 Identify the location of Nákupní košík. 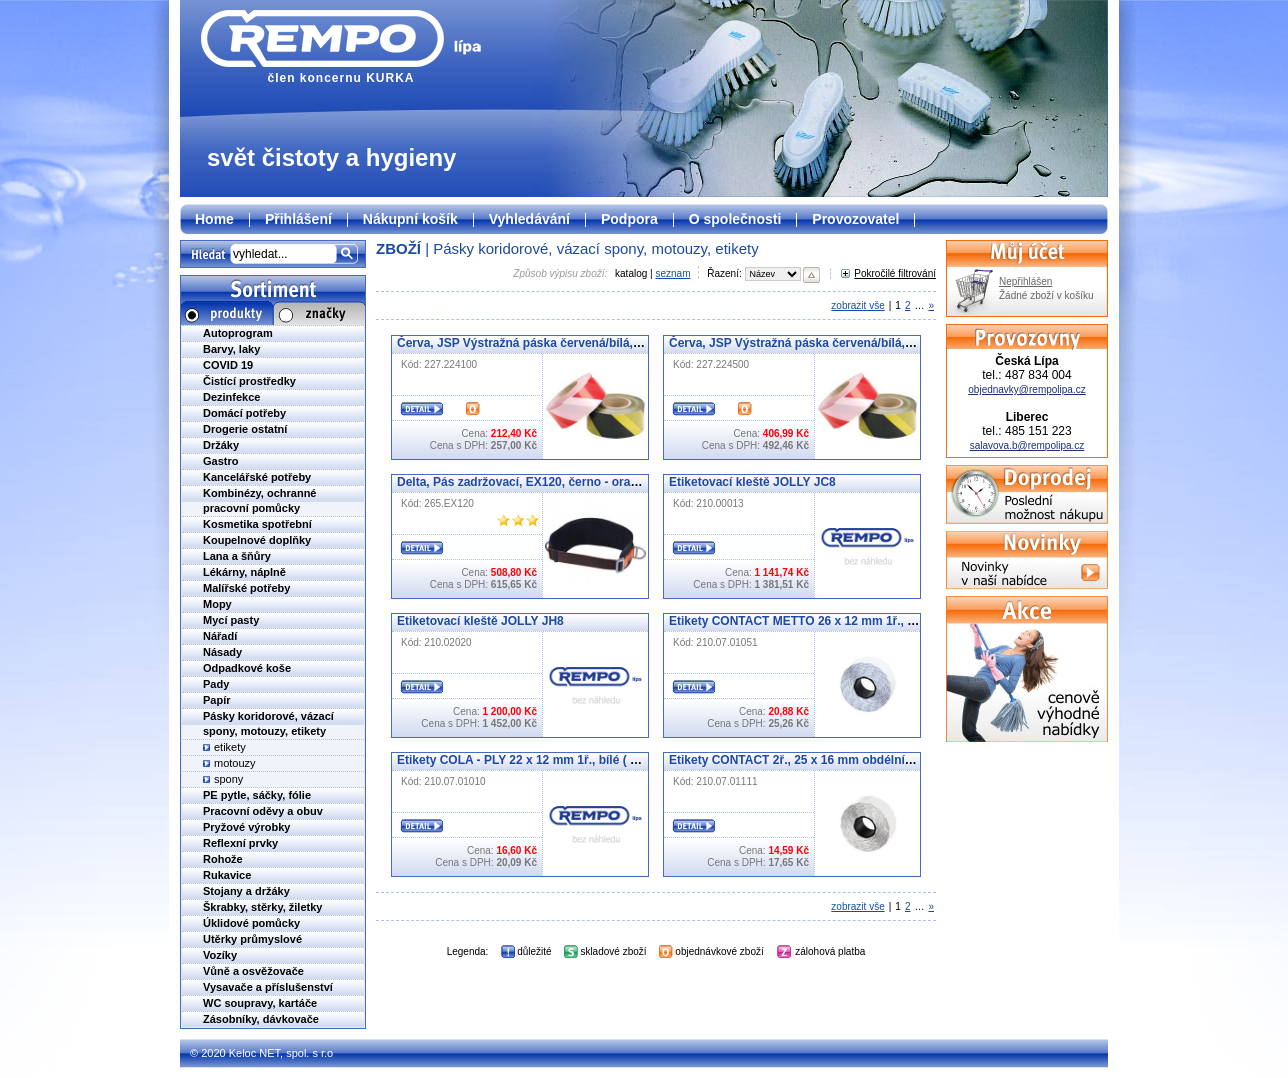
(410, 219).